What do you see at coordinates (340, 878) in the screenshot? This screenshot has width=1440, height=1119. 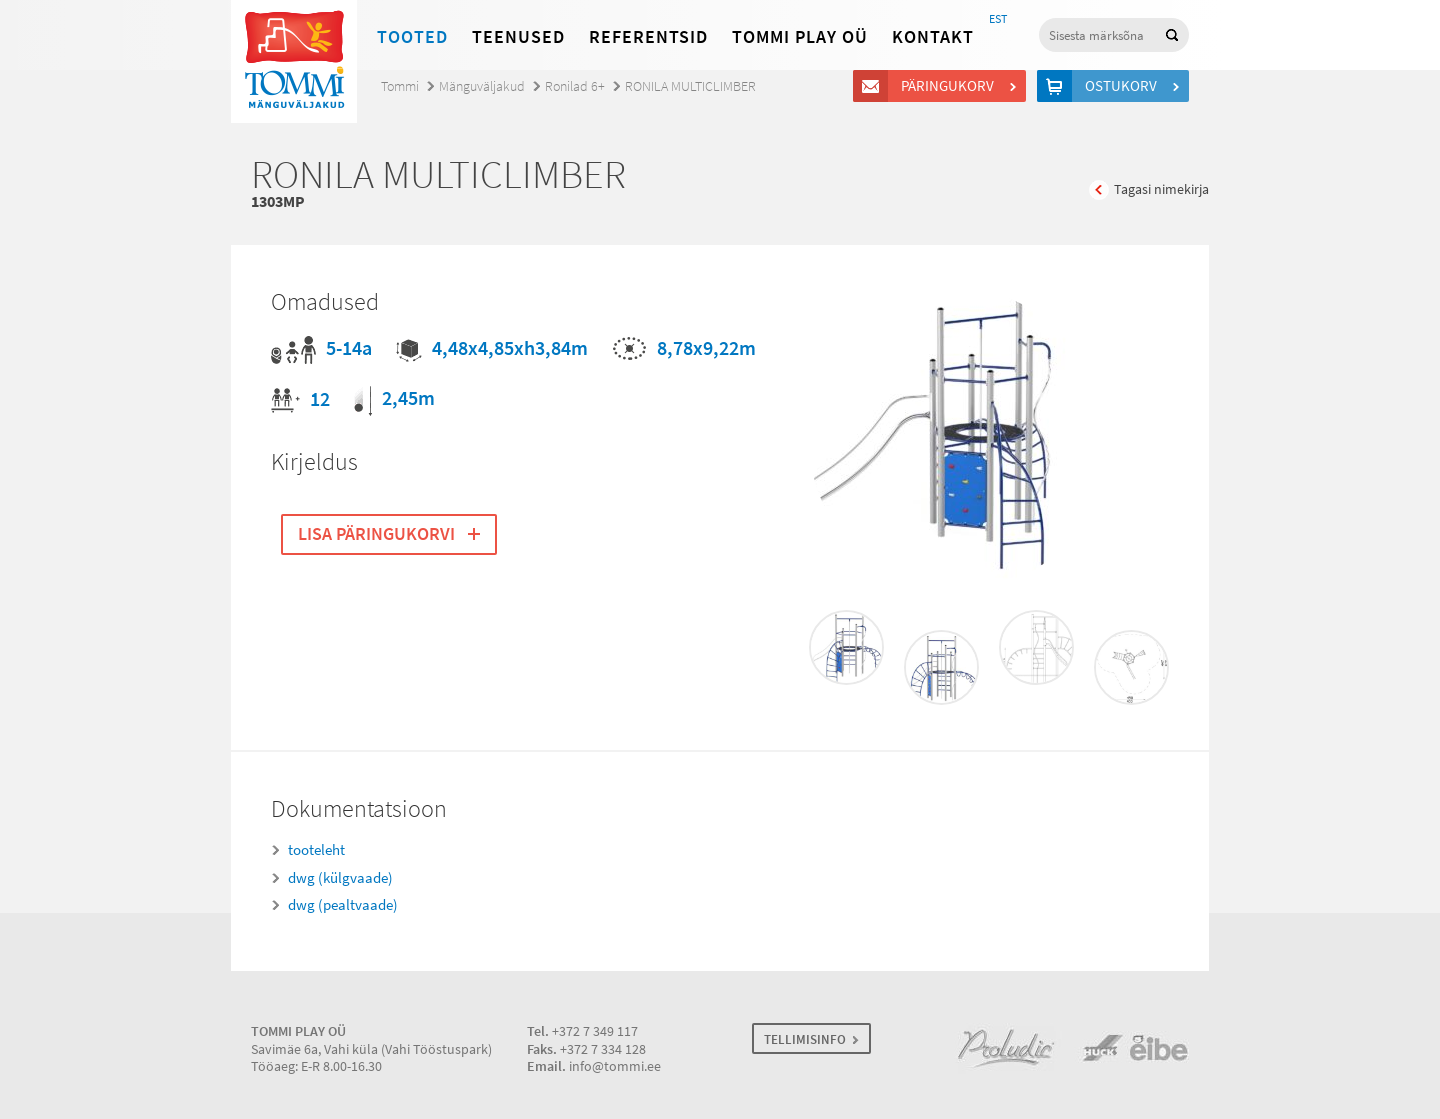 I see `dwg (külgvaade)` at bounding box center [340, 878].